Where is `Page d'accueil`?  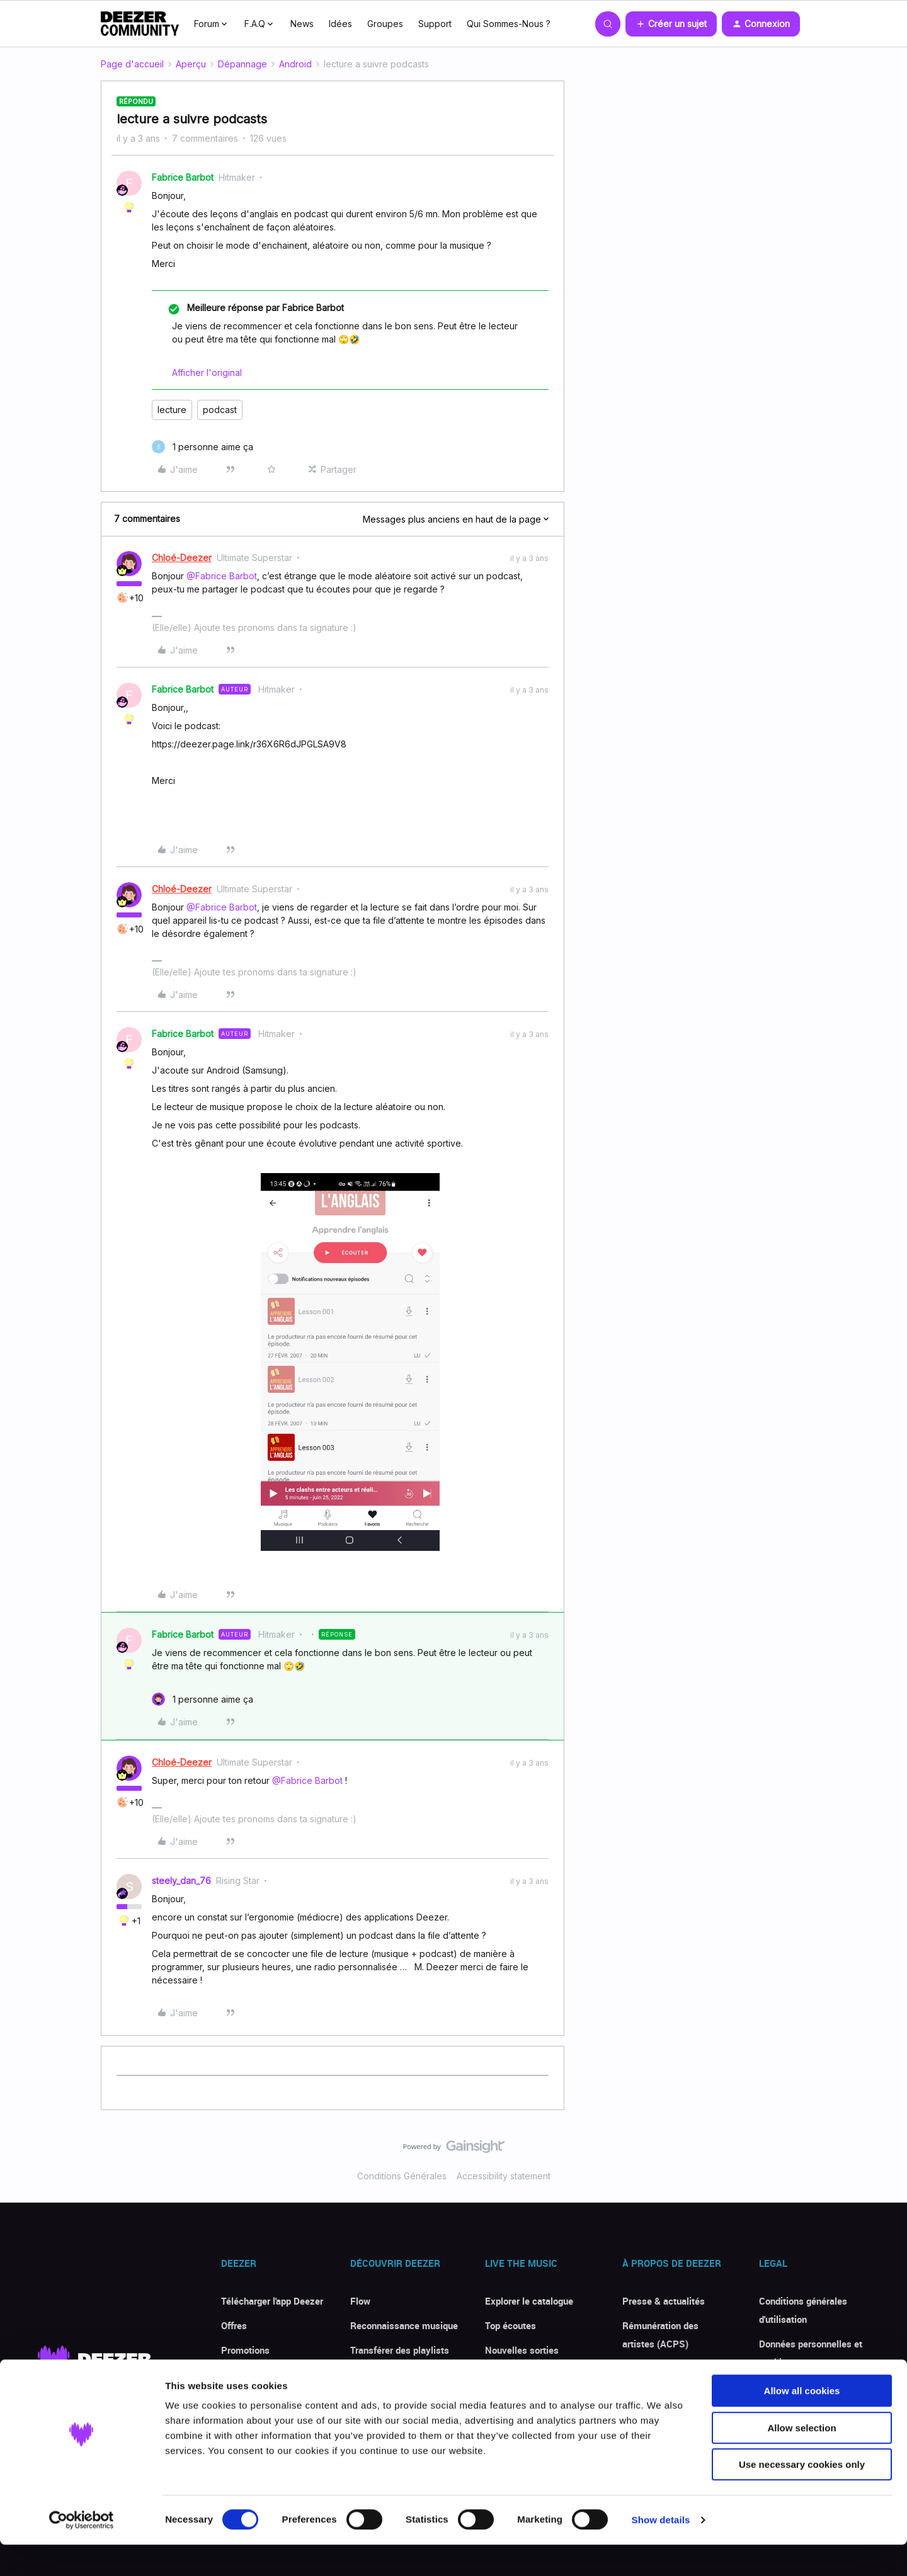
Page d'accueil is located at coordinates (132, 64).